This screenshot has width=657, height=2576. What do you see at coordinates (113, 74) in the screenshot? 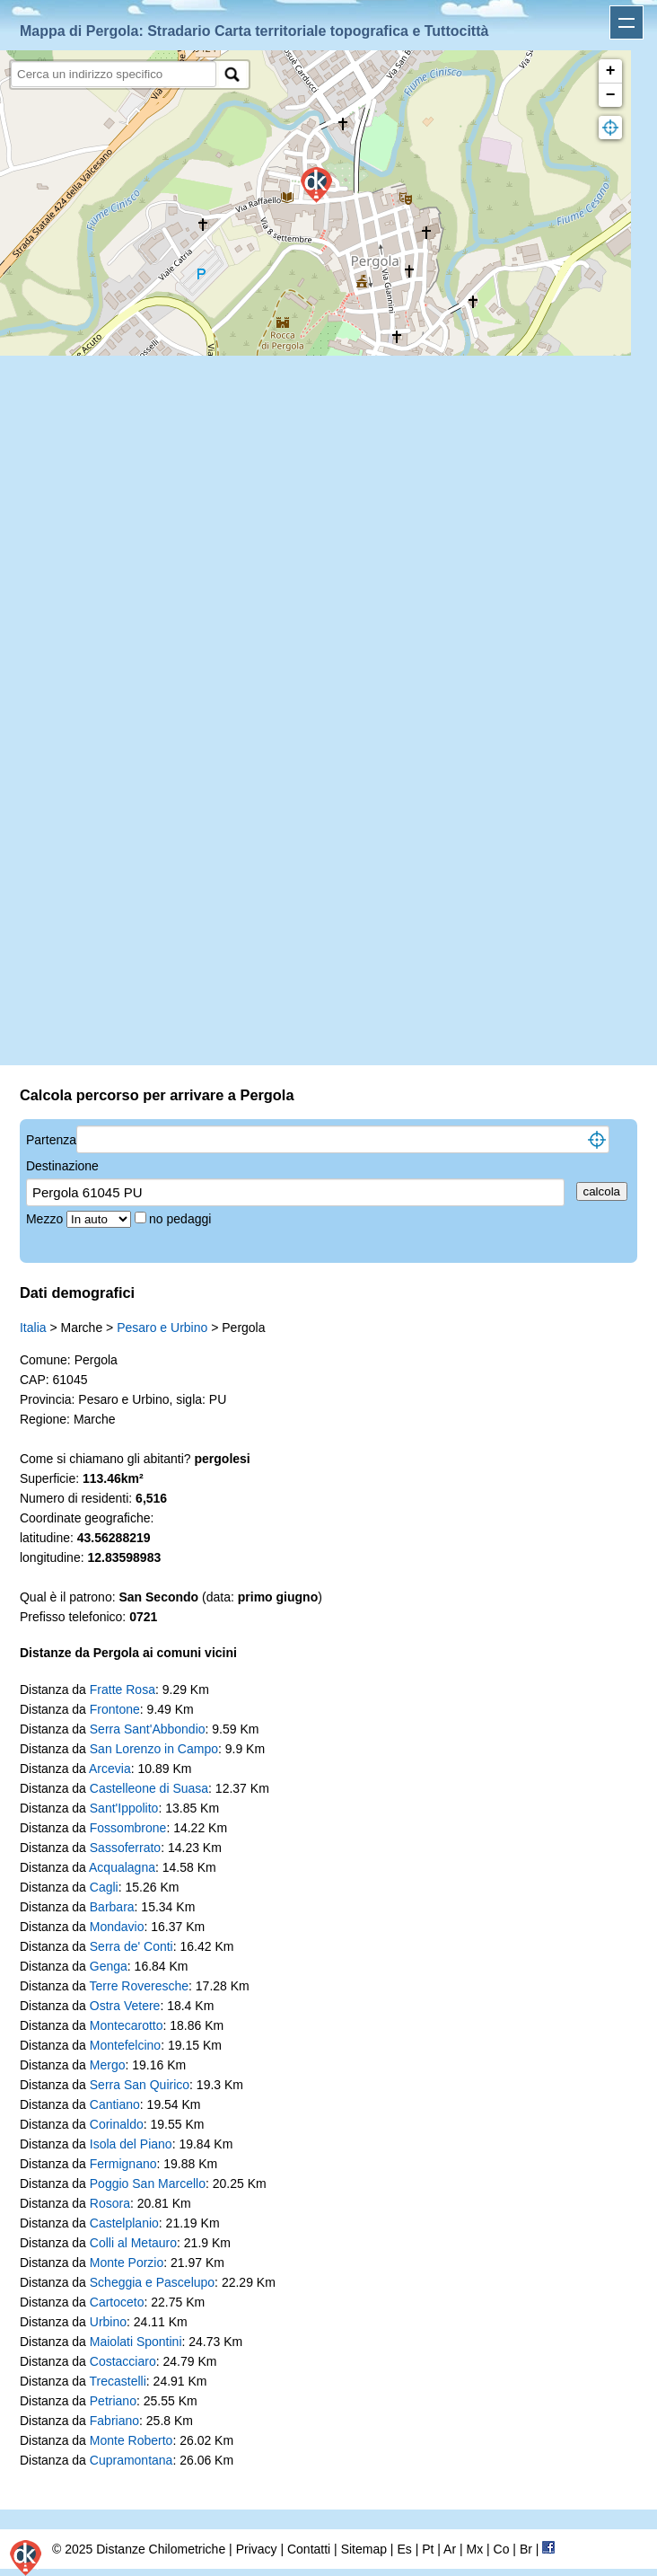
I see `[search]` at bounding box center [113, 74].